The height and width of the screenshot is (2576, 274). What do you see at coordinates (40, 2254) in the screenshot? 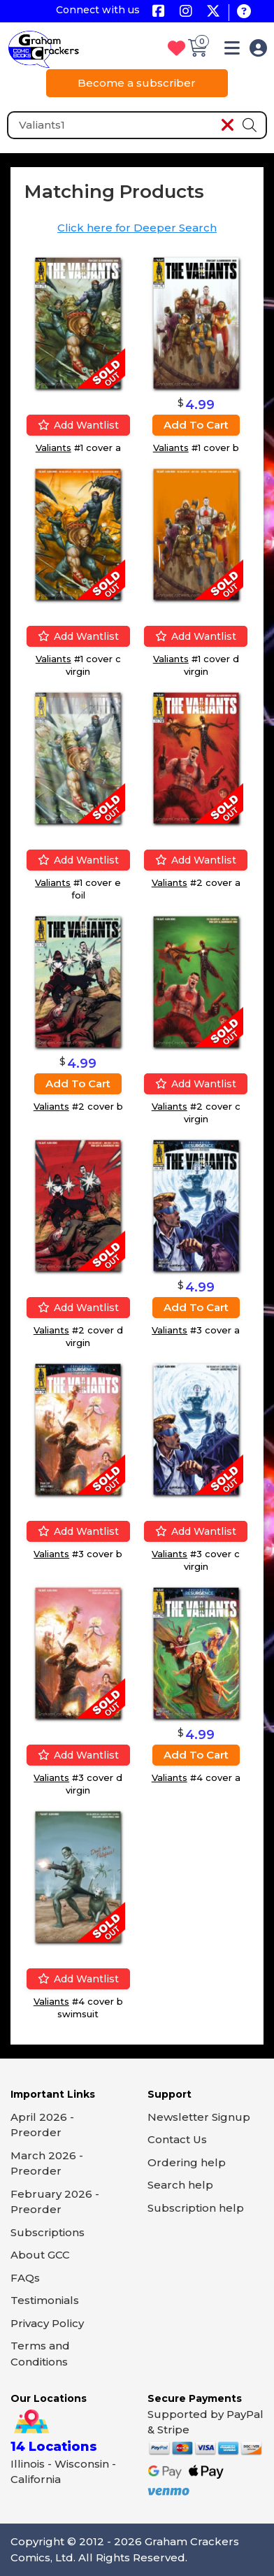
I see `About GCC` at bounding box center [40, 2254].